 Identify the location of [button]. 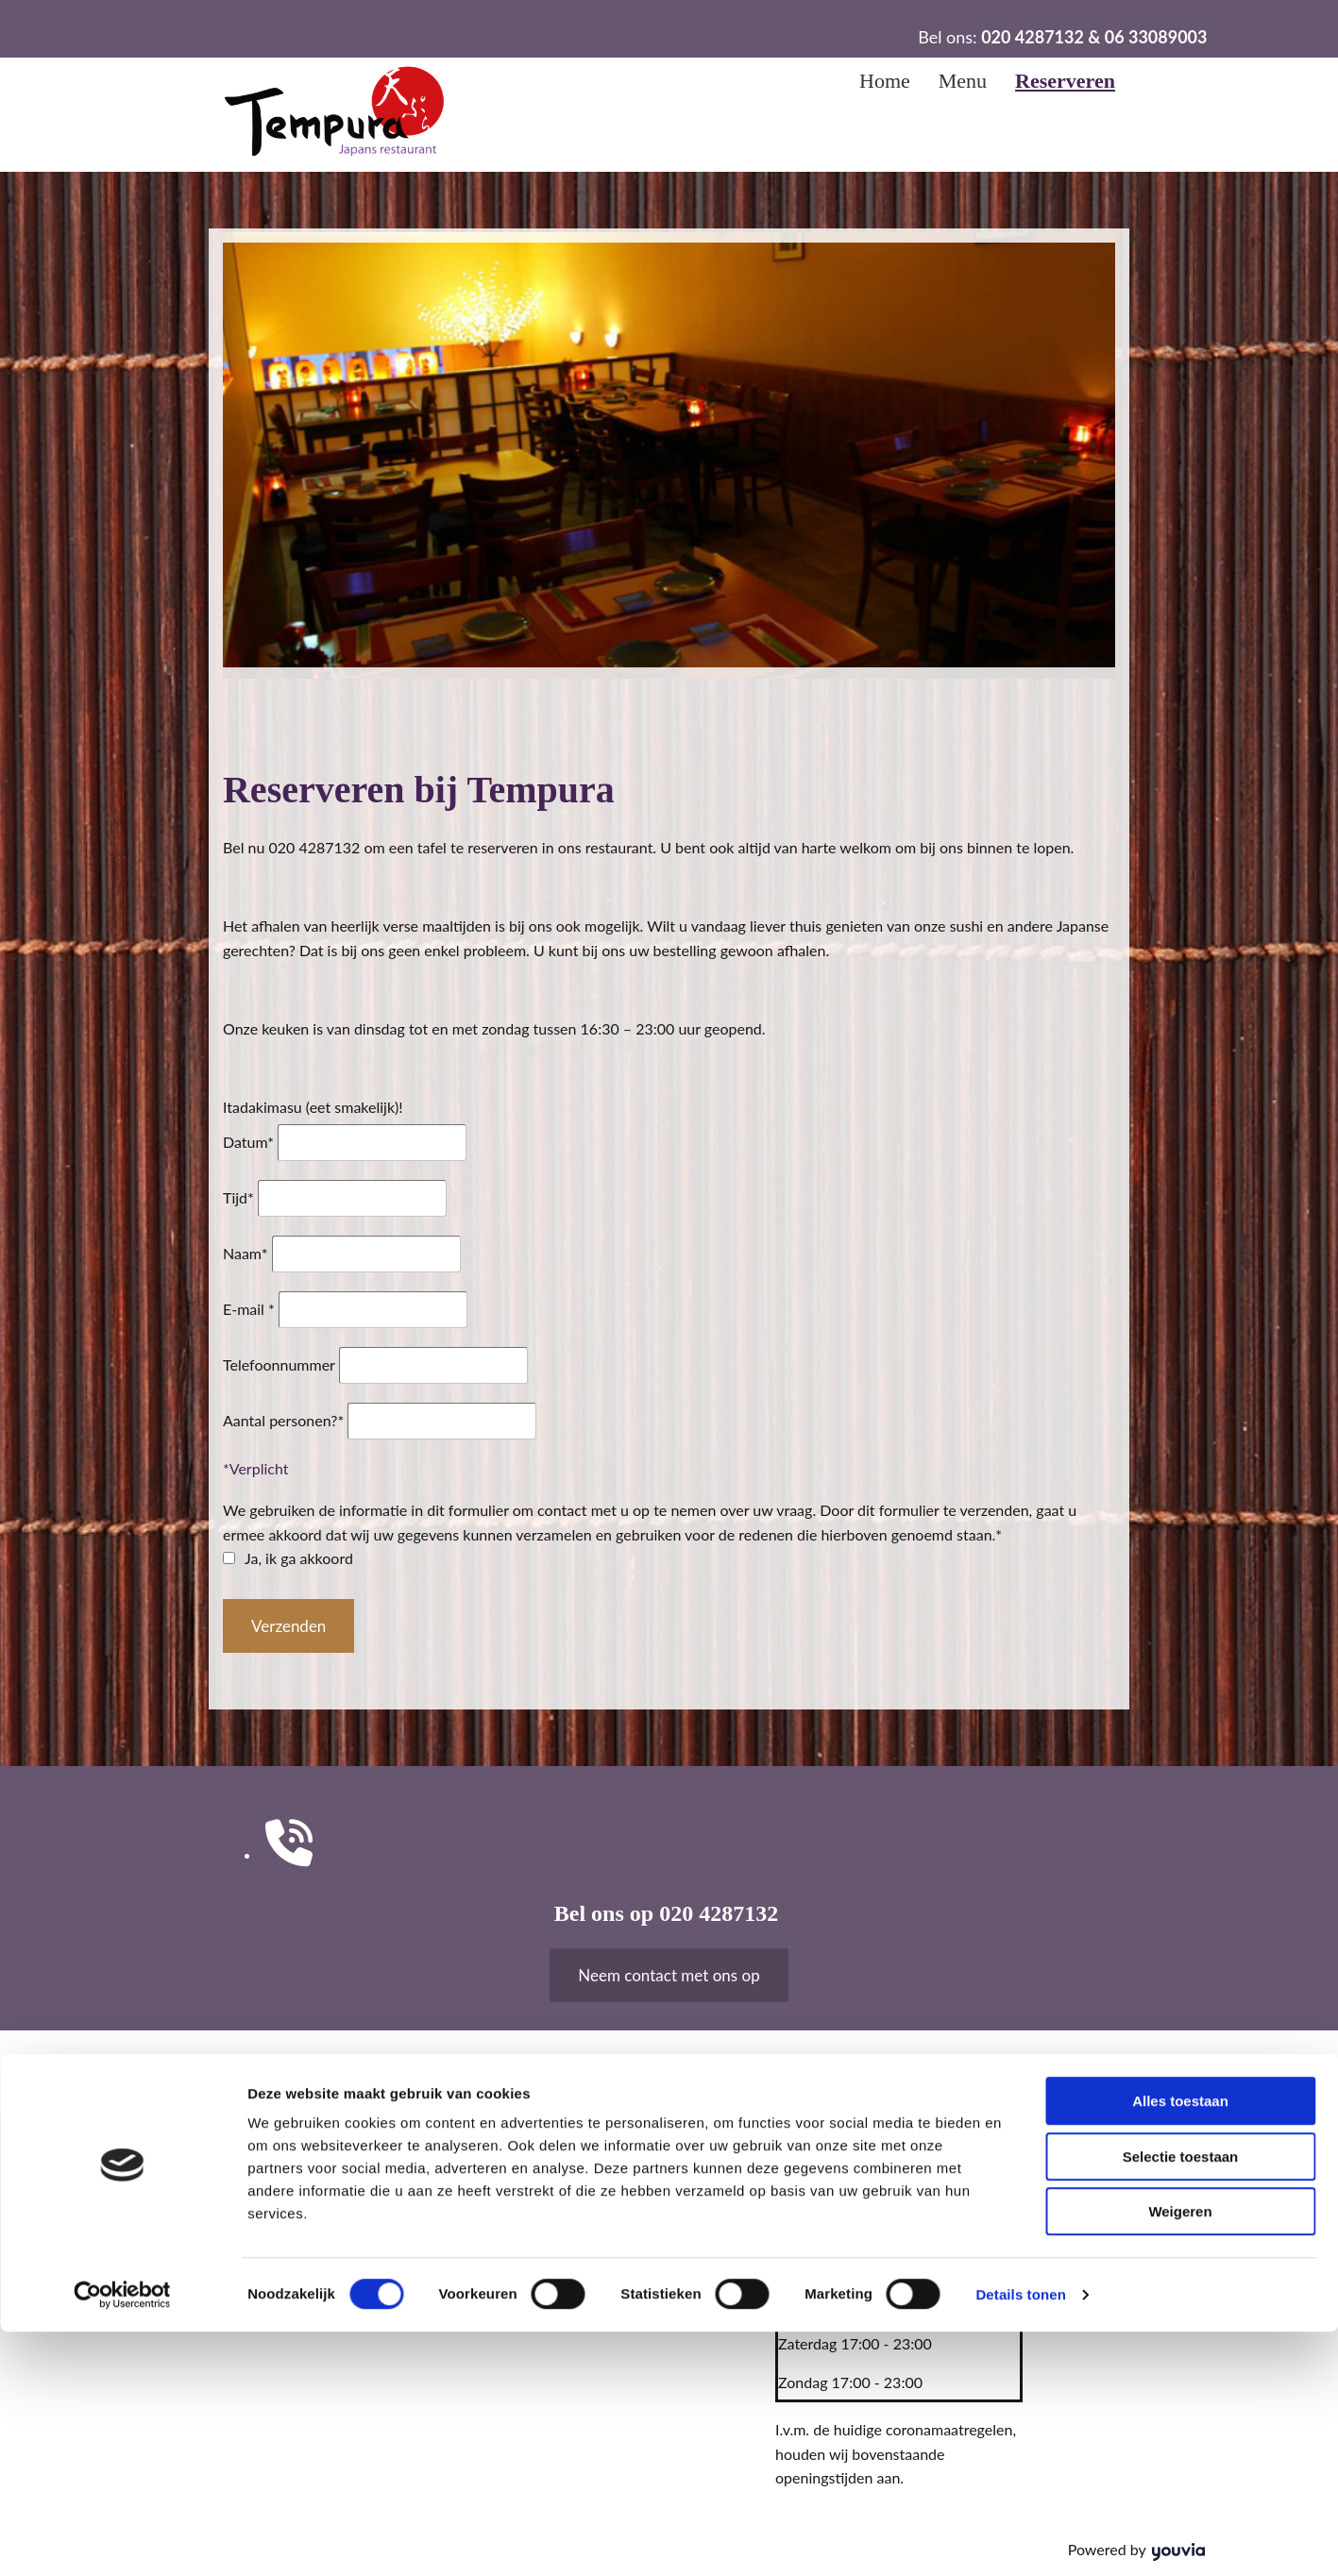
(669, 1975).